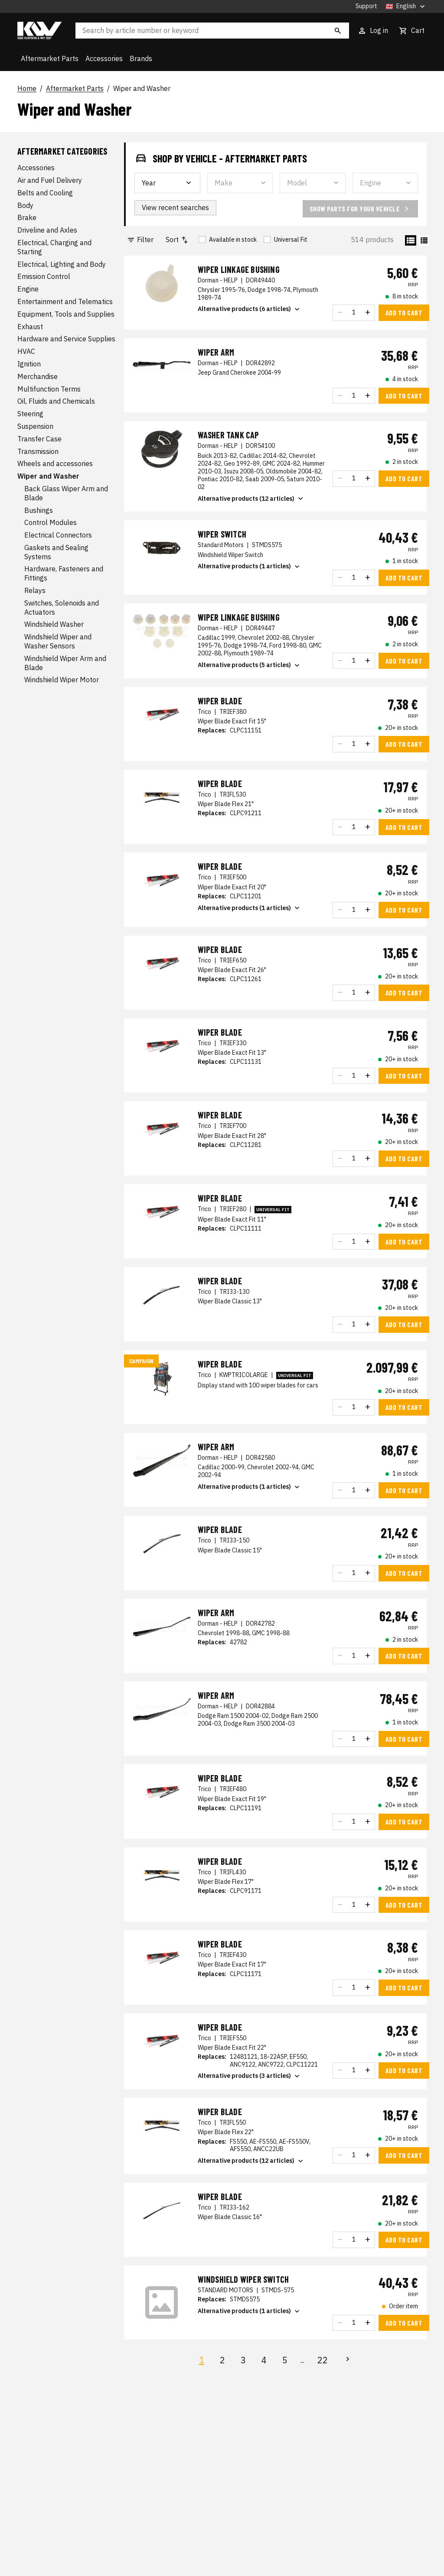 This screenshot has width=444, height=2576. What do you see at coordinates (249, 2076) in the screenshot?
I see `Alternative products (3 articles)` at bounding box center [249, 2076].